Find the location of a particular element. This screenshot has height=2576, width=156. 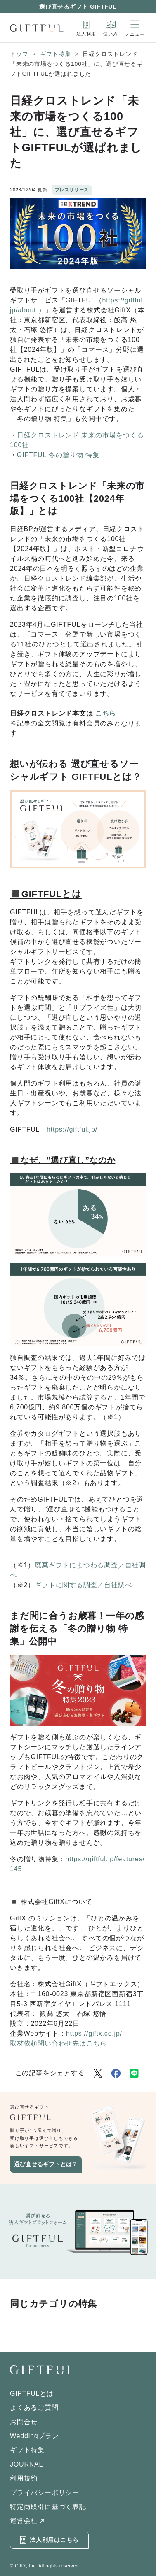

特定商取引に基づく表記 is located at coordinates (48, 2506).